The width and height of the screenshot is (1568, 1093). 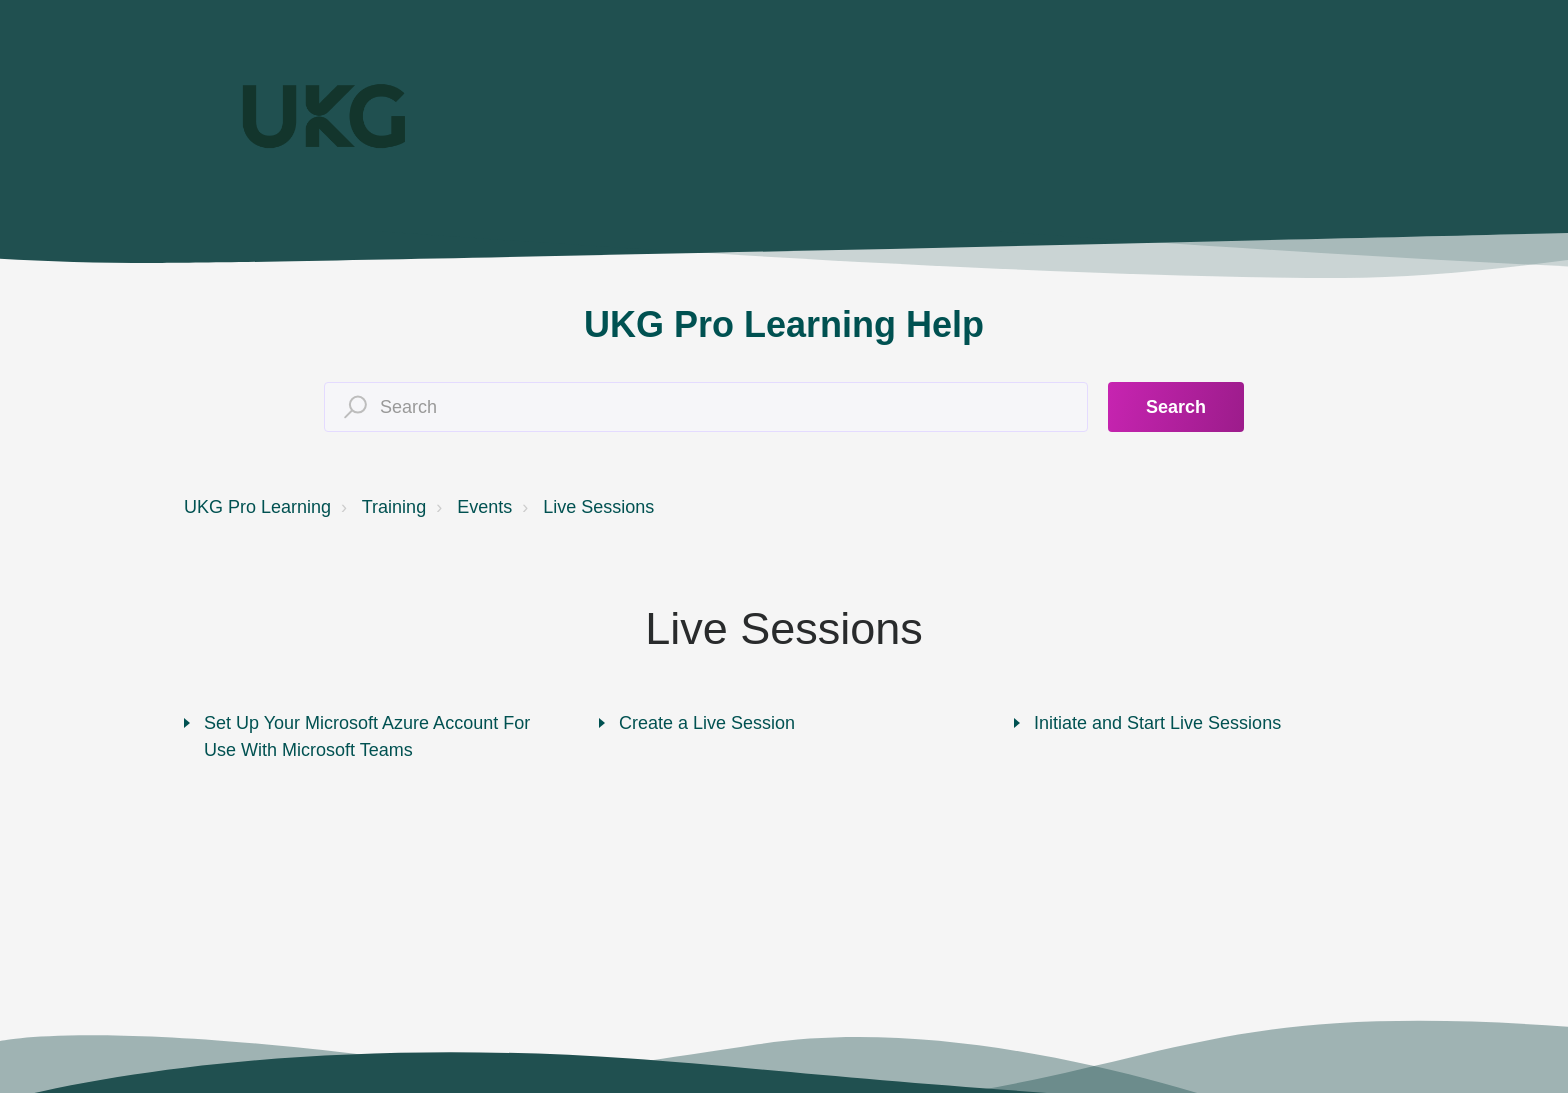 I want to click on UKG Pro Learning, so click(x=257, y=507).